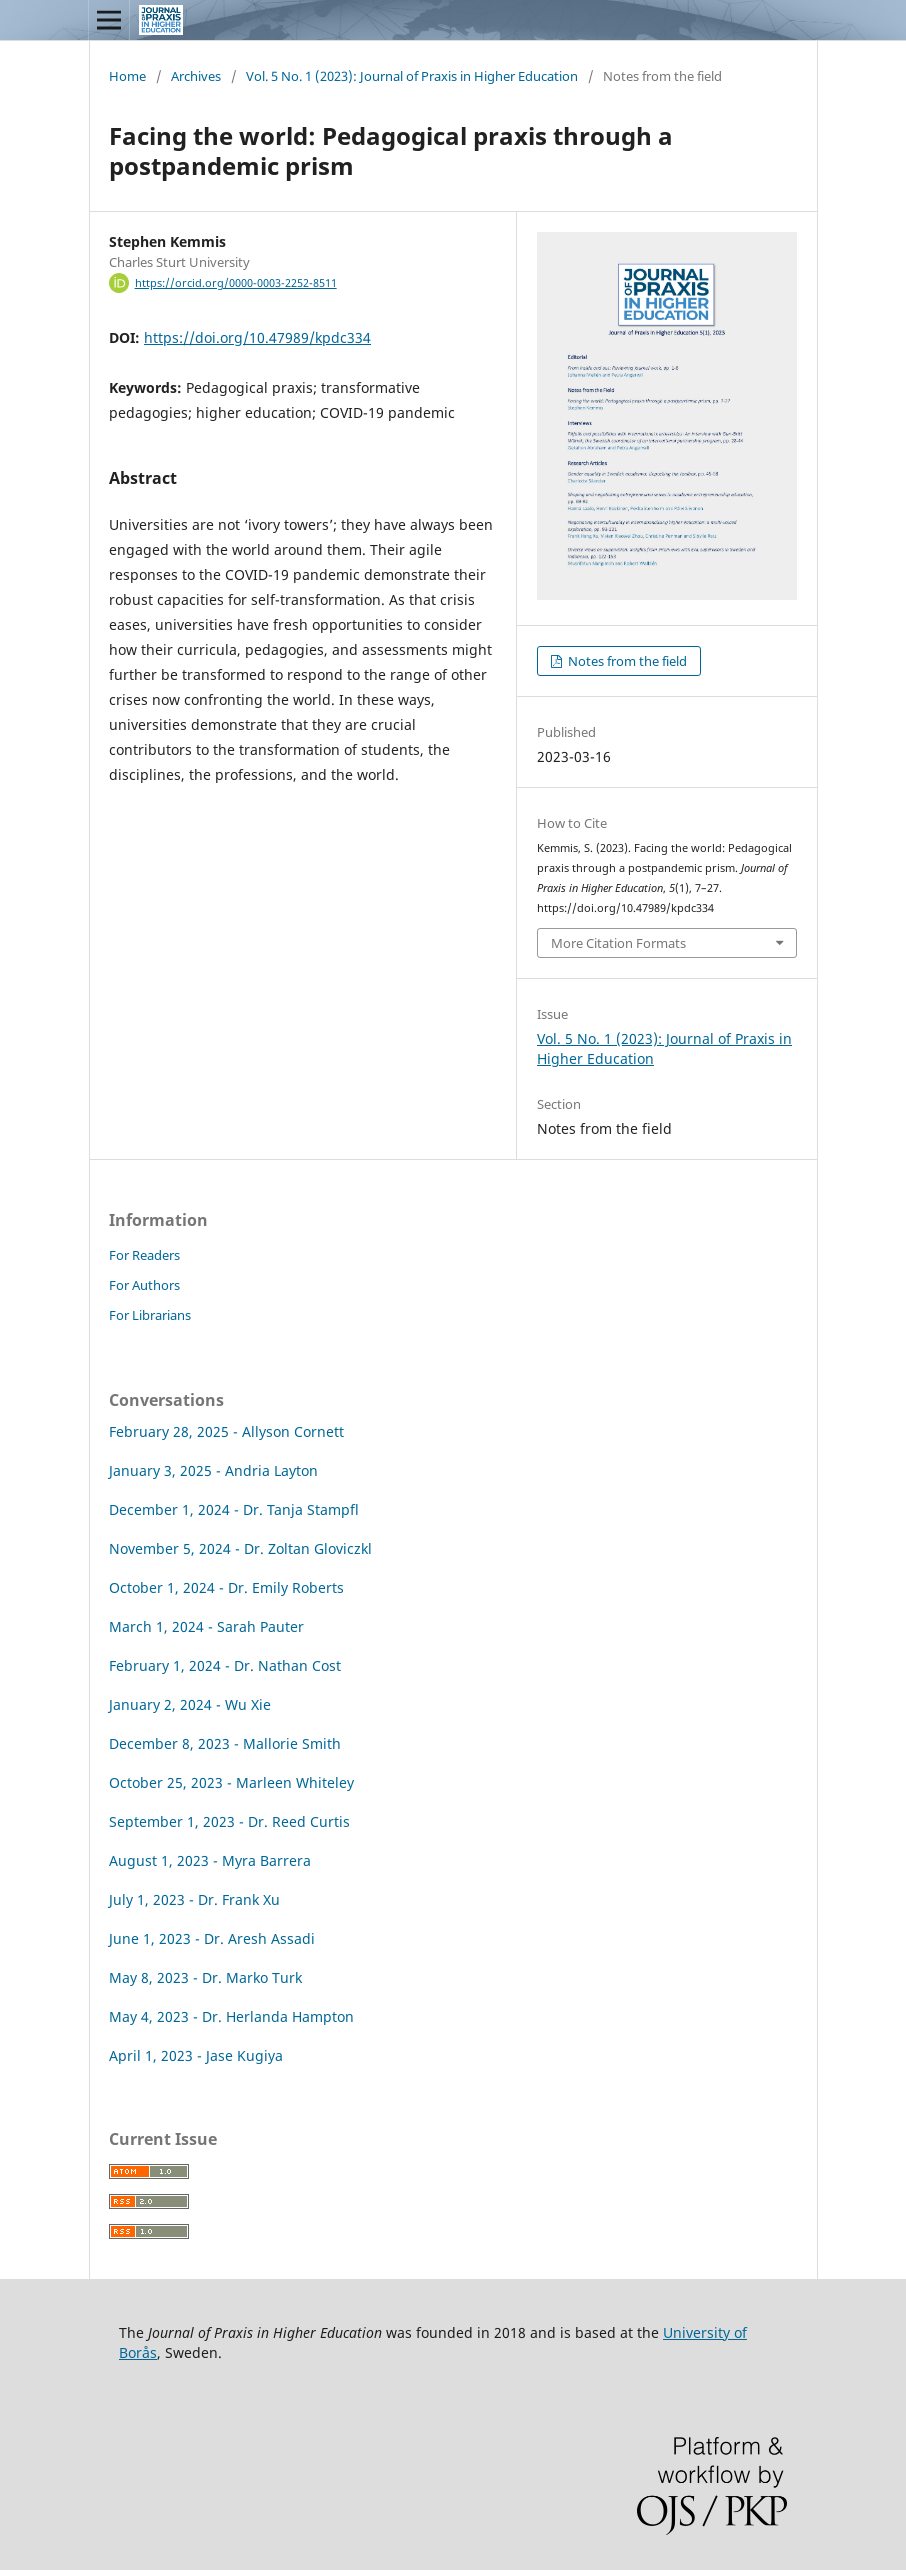  I want to click on February 1, 2024 - Dr. Nathan Cost, so click(225, 1665).